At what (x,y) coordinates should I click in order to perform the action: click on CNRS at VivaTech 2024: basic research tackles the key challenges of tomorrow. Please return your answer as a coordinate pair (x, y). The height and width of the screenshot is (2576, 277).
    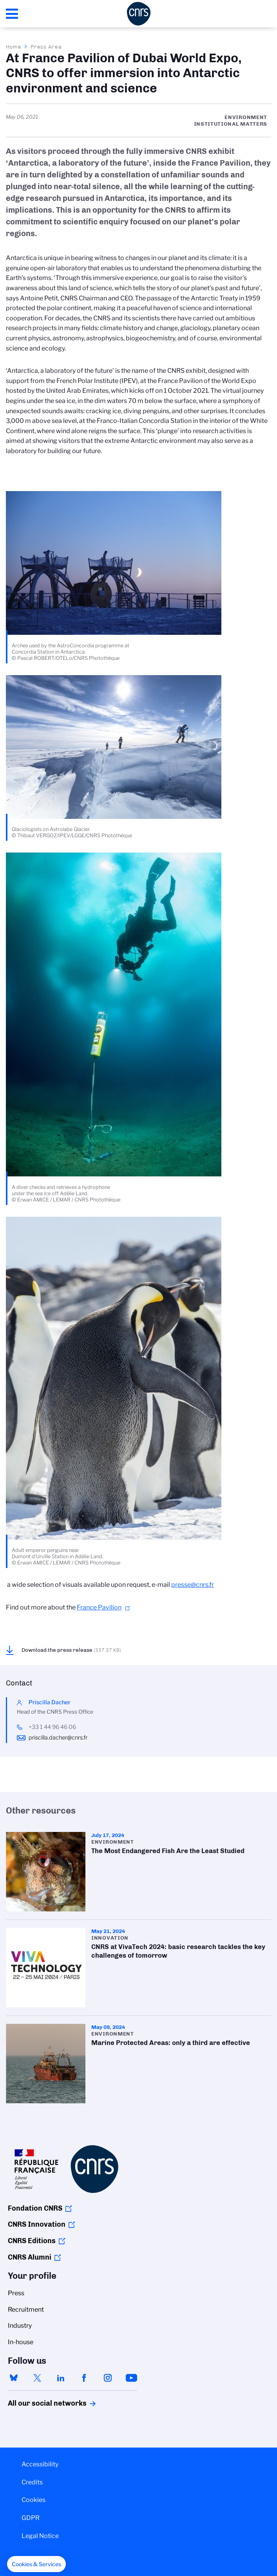
    Looking at the image, I should click on (138, 1967).